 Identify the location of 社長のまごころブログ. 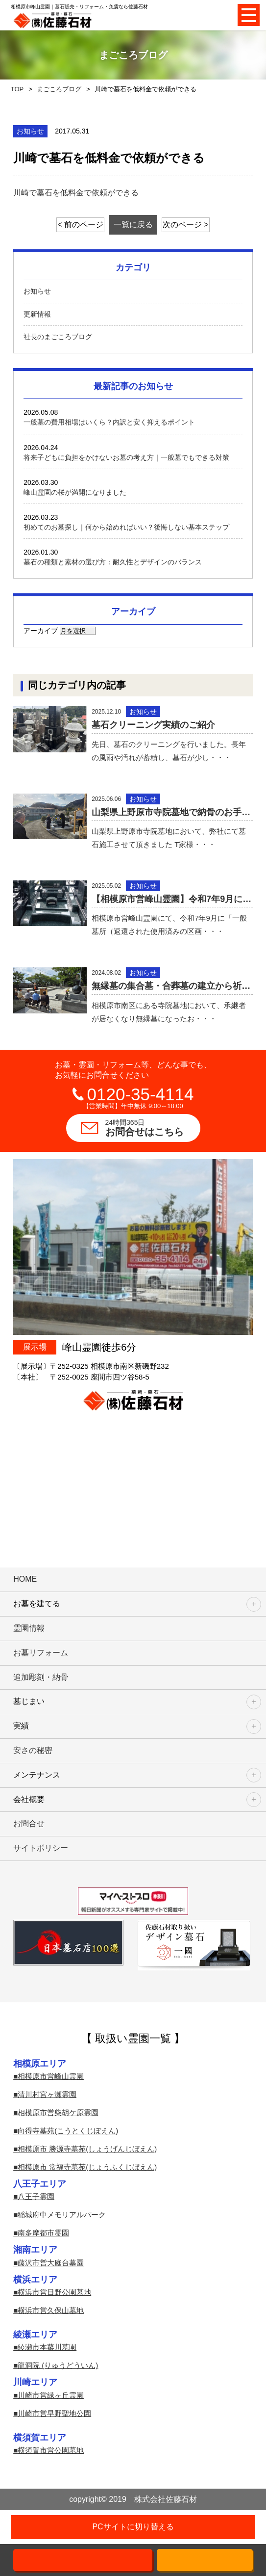
(58, 337).